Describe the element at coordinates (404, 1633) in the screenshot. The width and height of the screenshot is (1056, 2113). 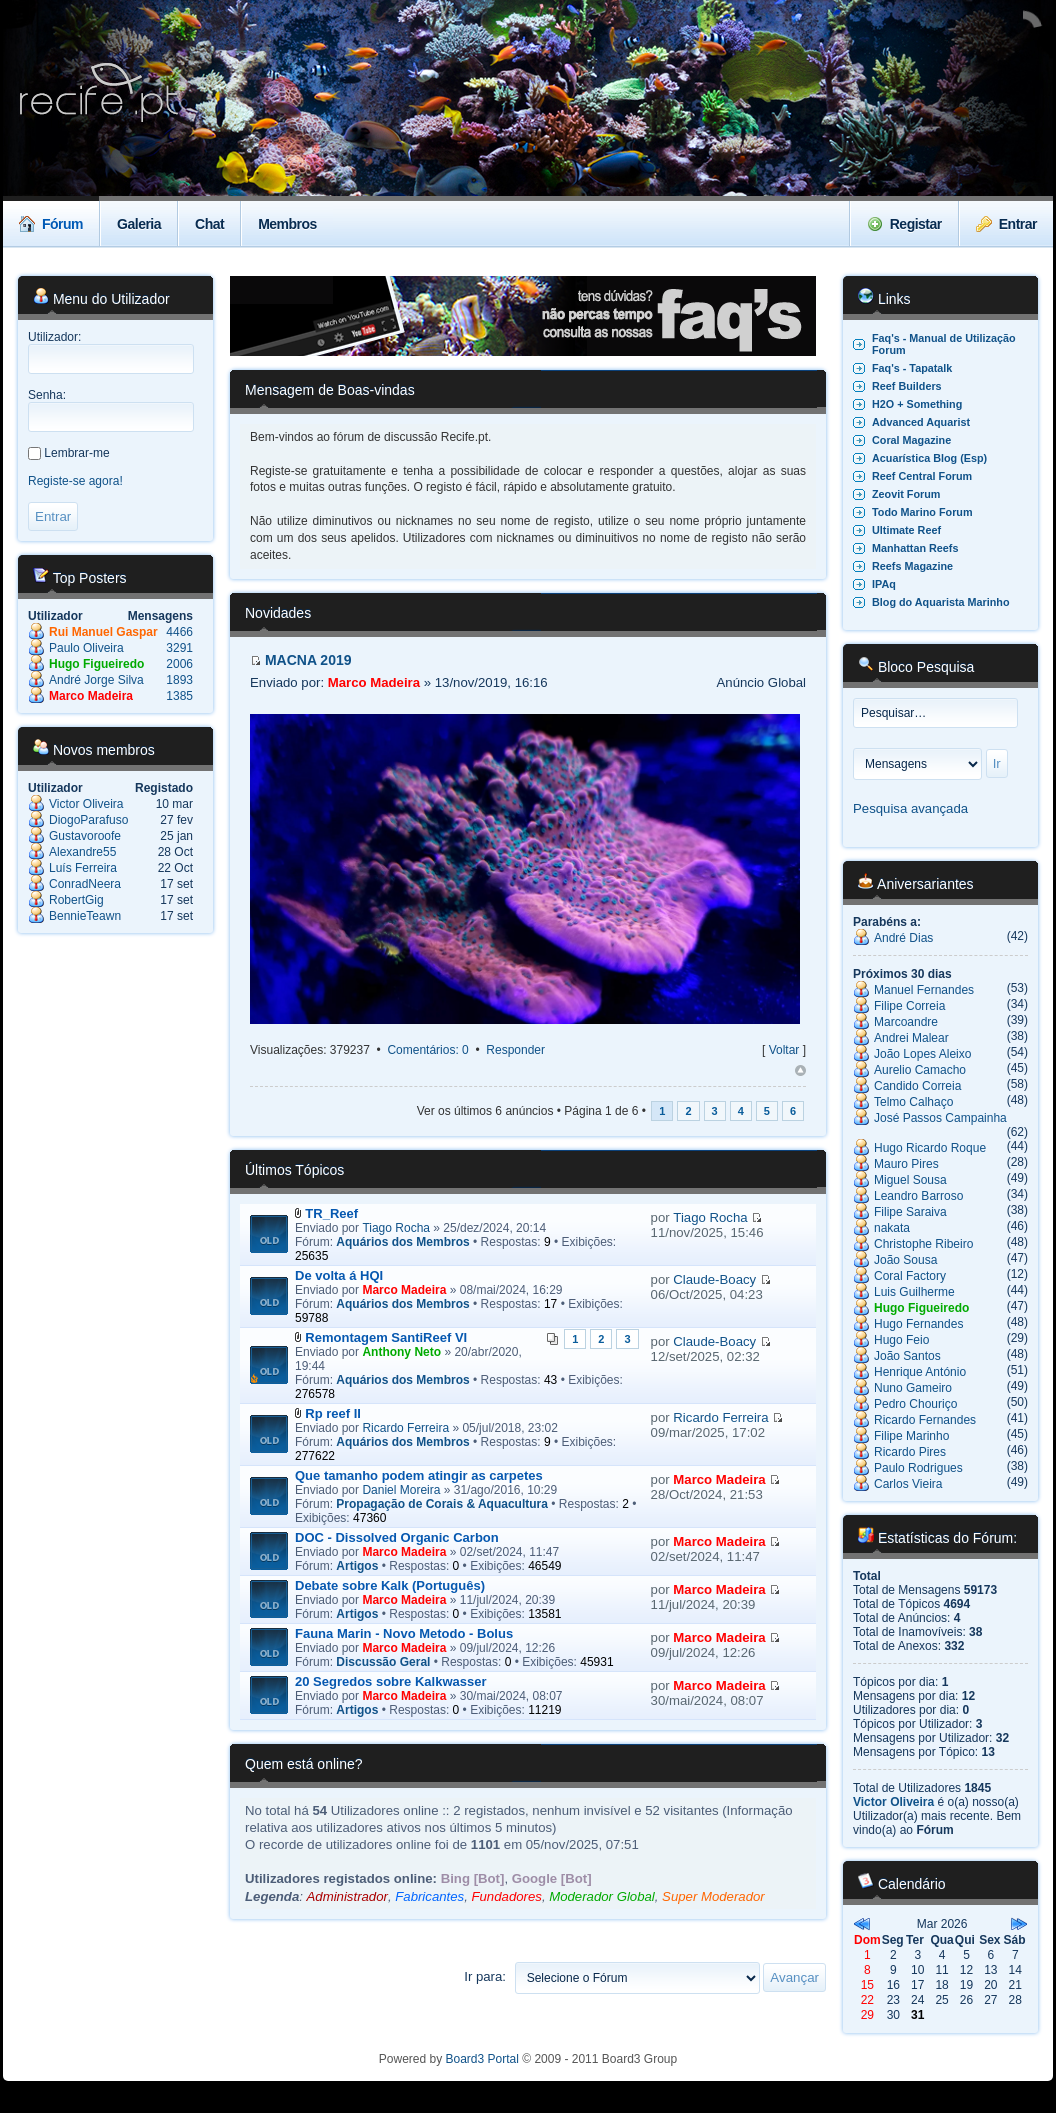
I see `Fauna Marin - Novo Metodo - Bolus` at that location.